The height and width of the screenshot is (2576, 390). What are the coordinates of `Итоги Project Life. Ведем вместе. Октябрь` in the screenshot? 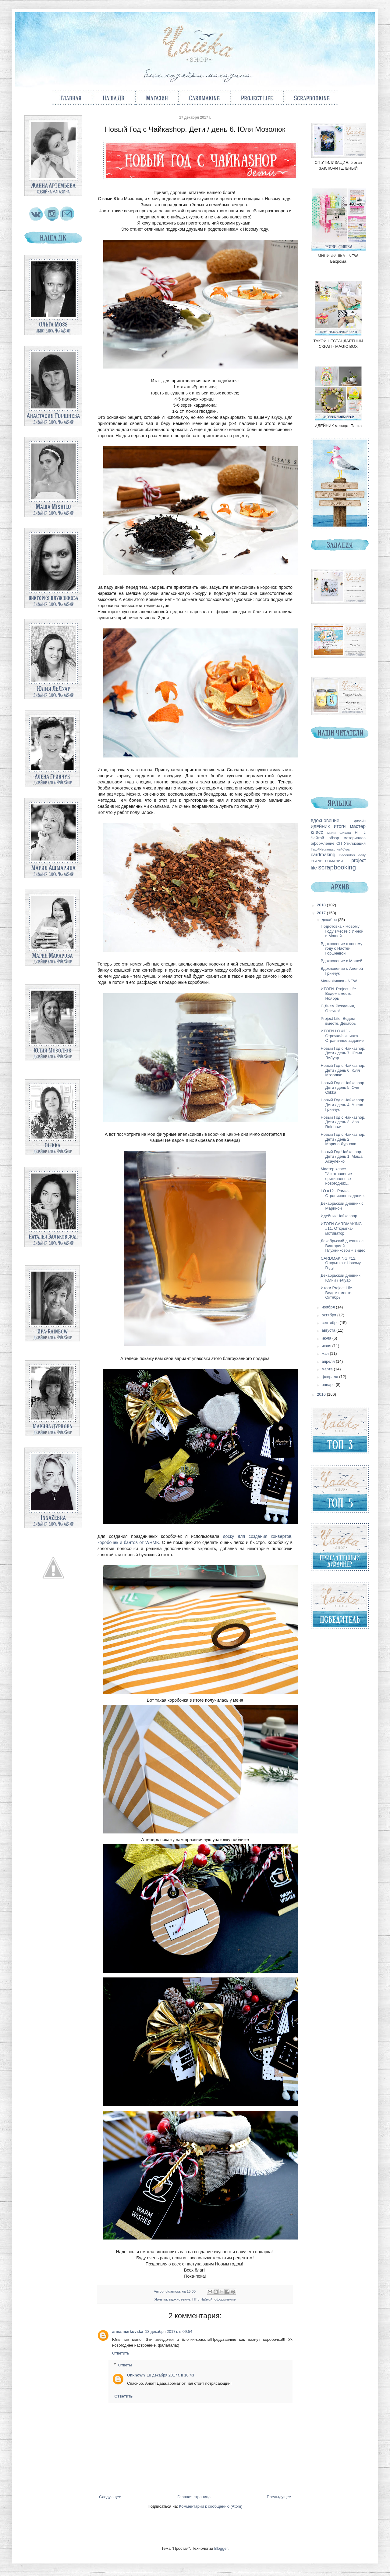 It's located at (337, 1293).